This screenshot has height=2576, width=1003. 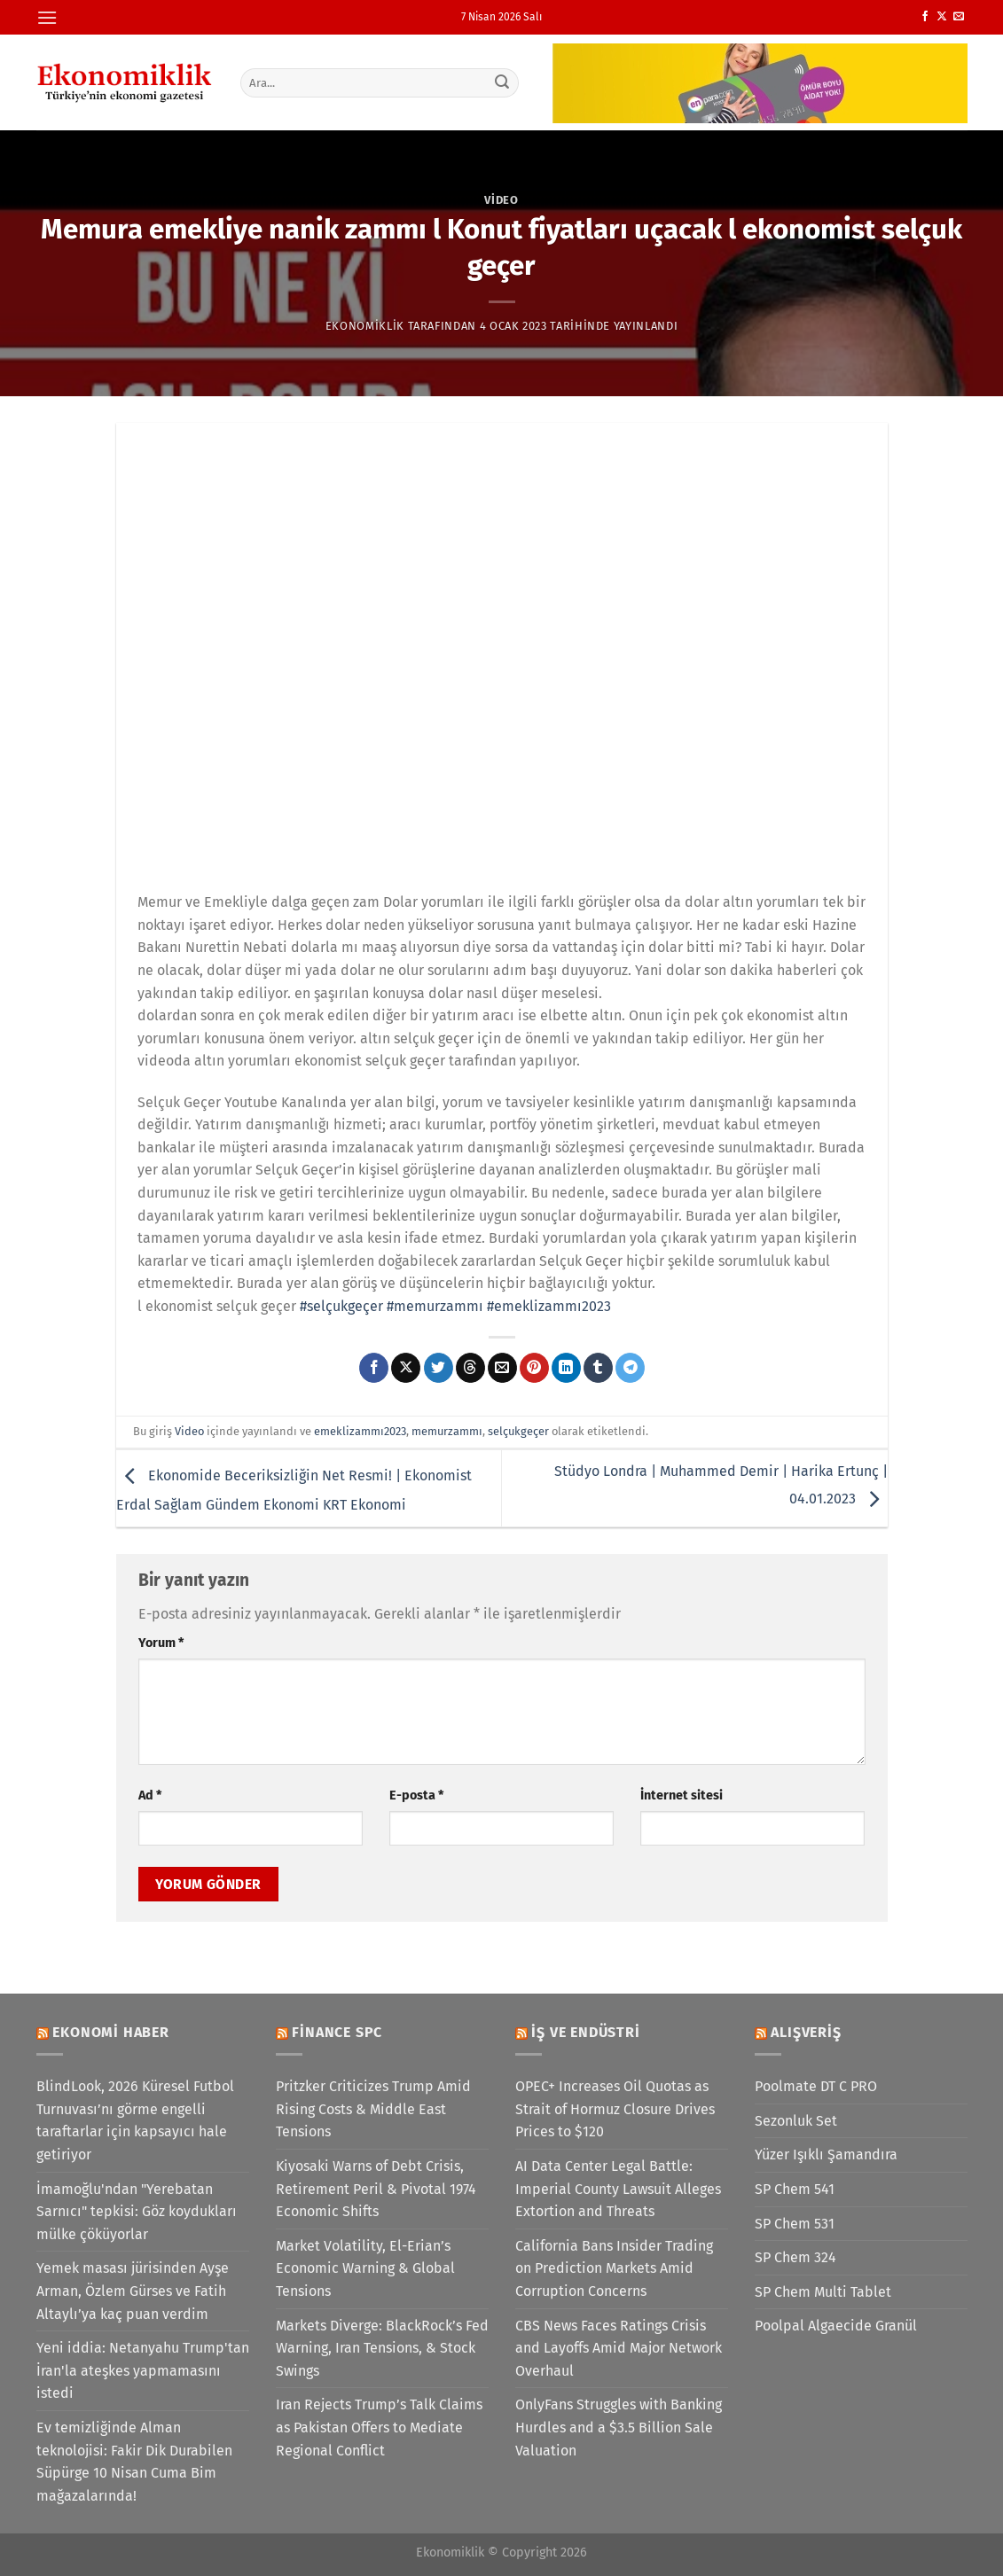 What do you see at coordinates (796, 2120) in the screenshot?
I see `Sezonluk Set` at bounding box center [796, 2120].